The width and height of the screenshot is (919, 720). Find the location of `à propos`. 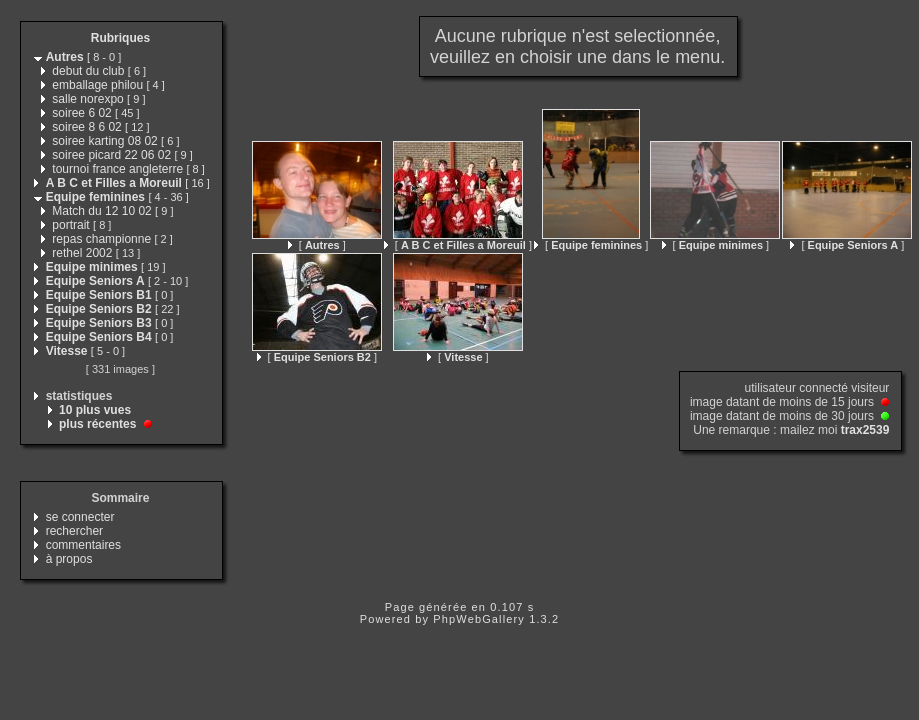

à propos is located at coordinates (69, 559).